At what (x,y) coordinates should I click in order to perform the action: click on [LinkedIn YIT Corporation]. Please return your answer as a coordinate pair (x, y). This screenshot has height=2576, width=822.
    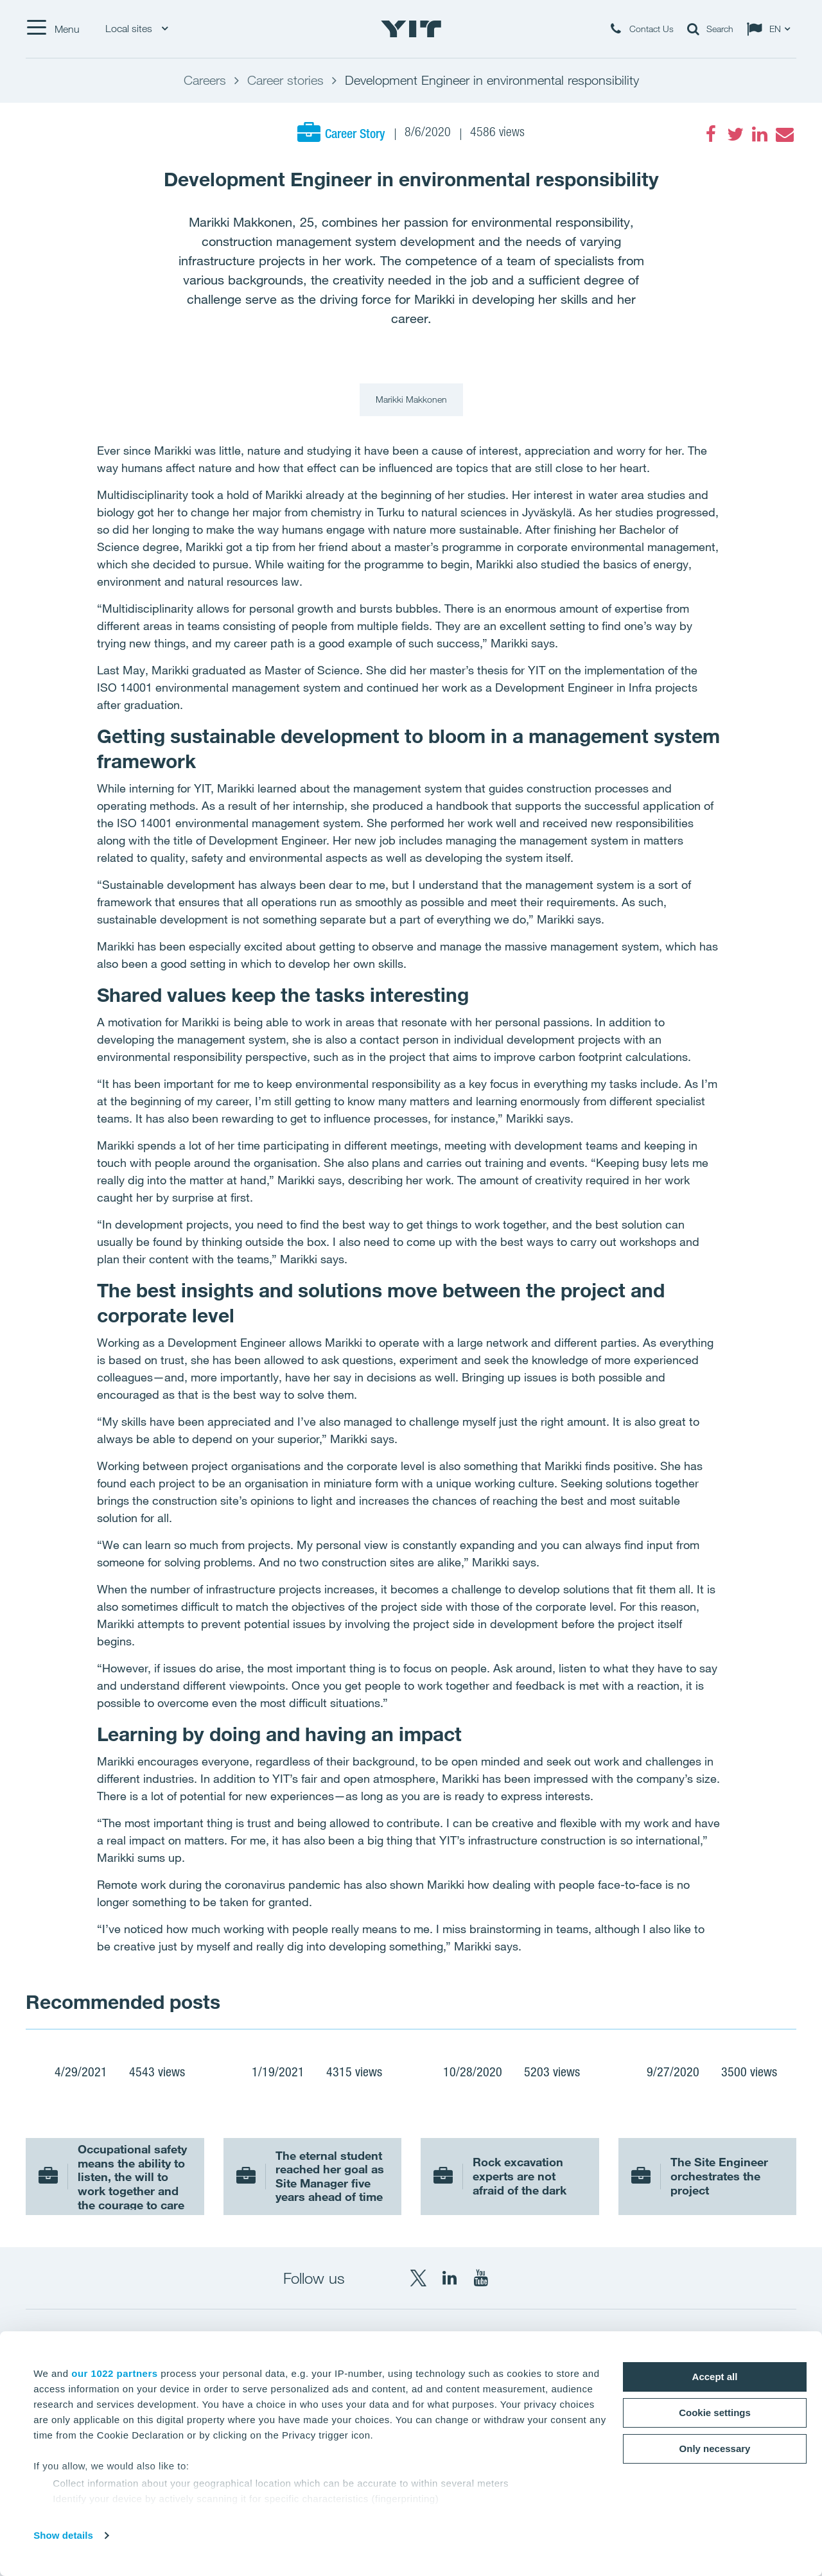
    Looking at the image, I should click on (449, 2278).